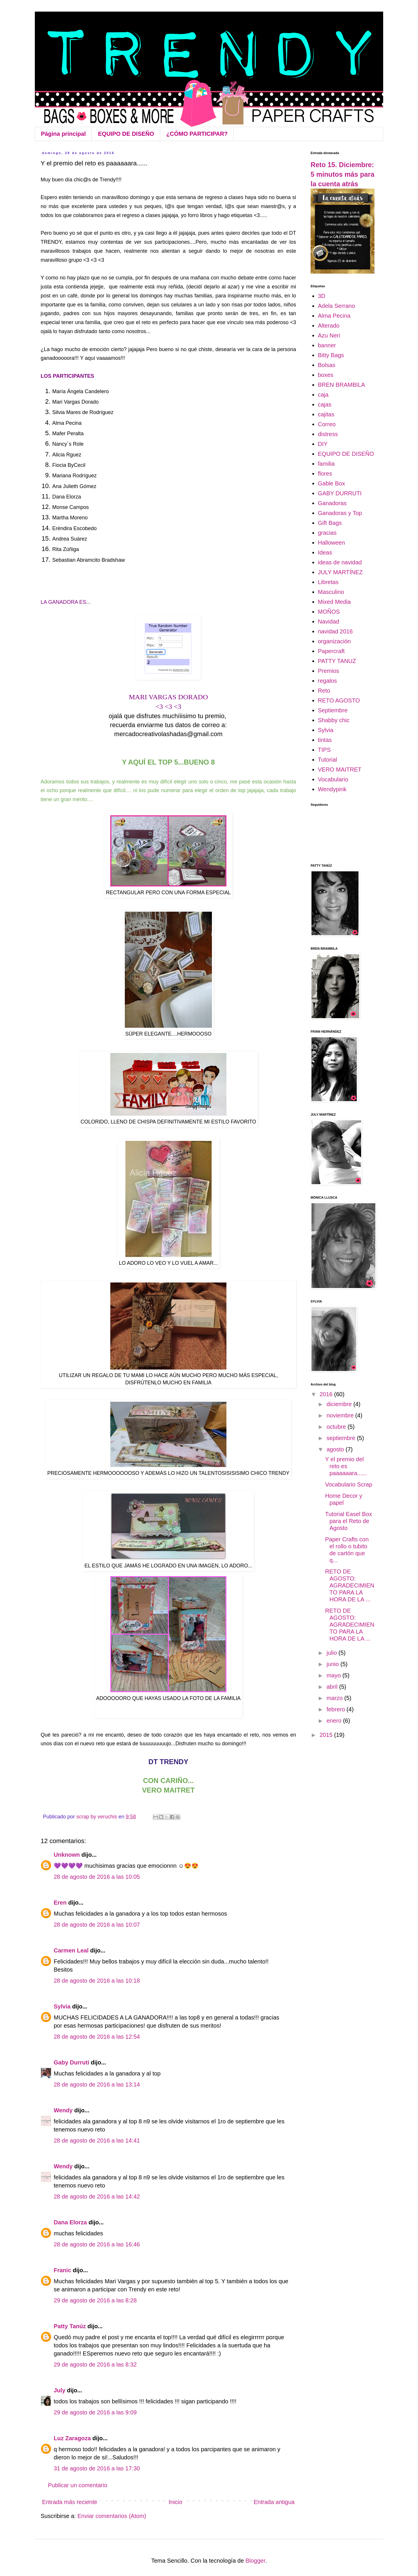  What do you see at coordinates (326, 414) in the screenshot?
I see `cajitas` at bounding box center [326, 414].